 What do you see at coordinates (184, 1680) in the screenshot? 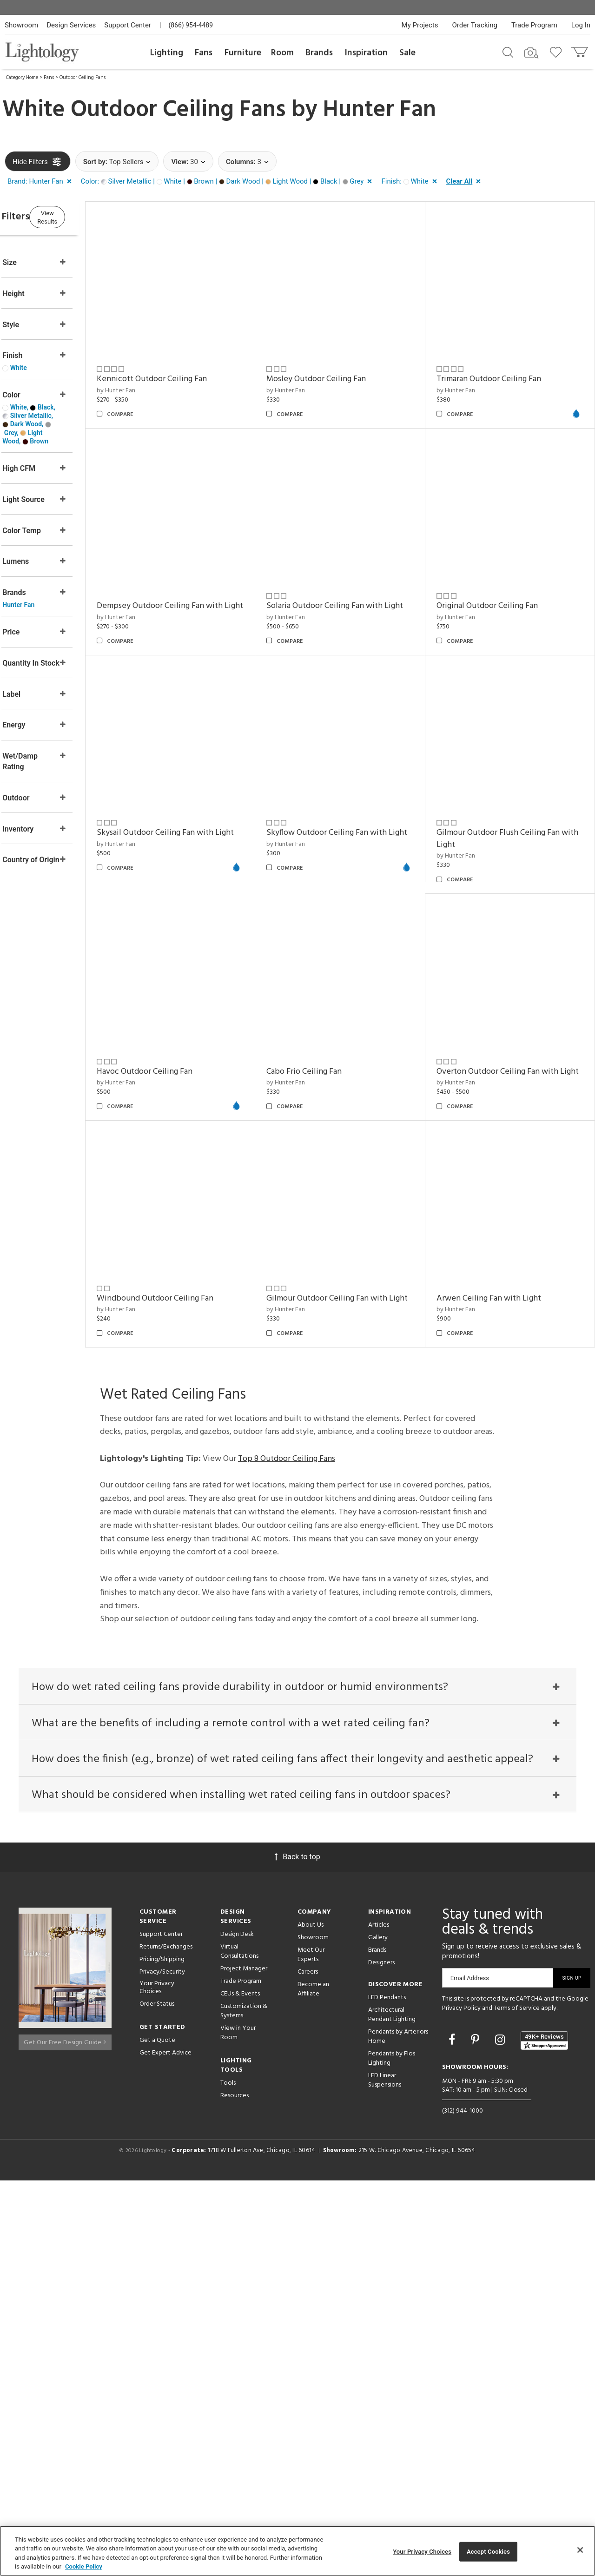
I see `Arwen Ceiling Fan with Light` at bounding box center [184, 1680].